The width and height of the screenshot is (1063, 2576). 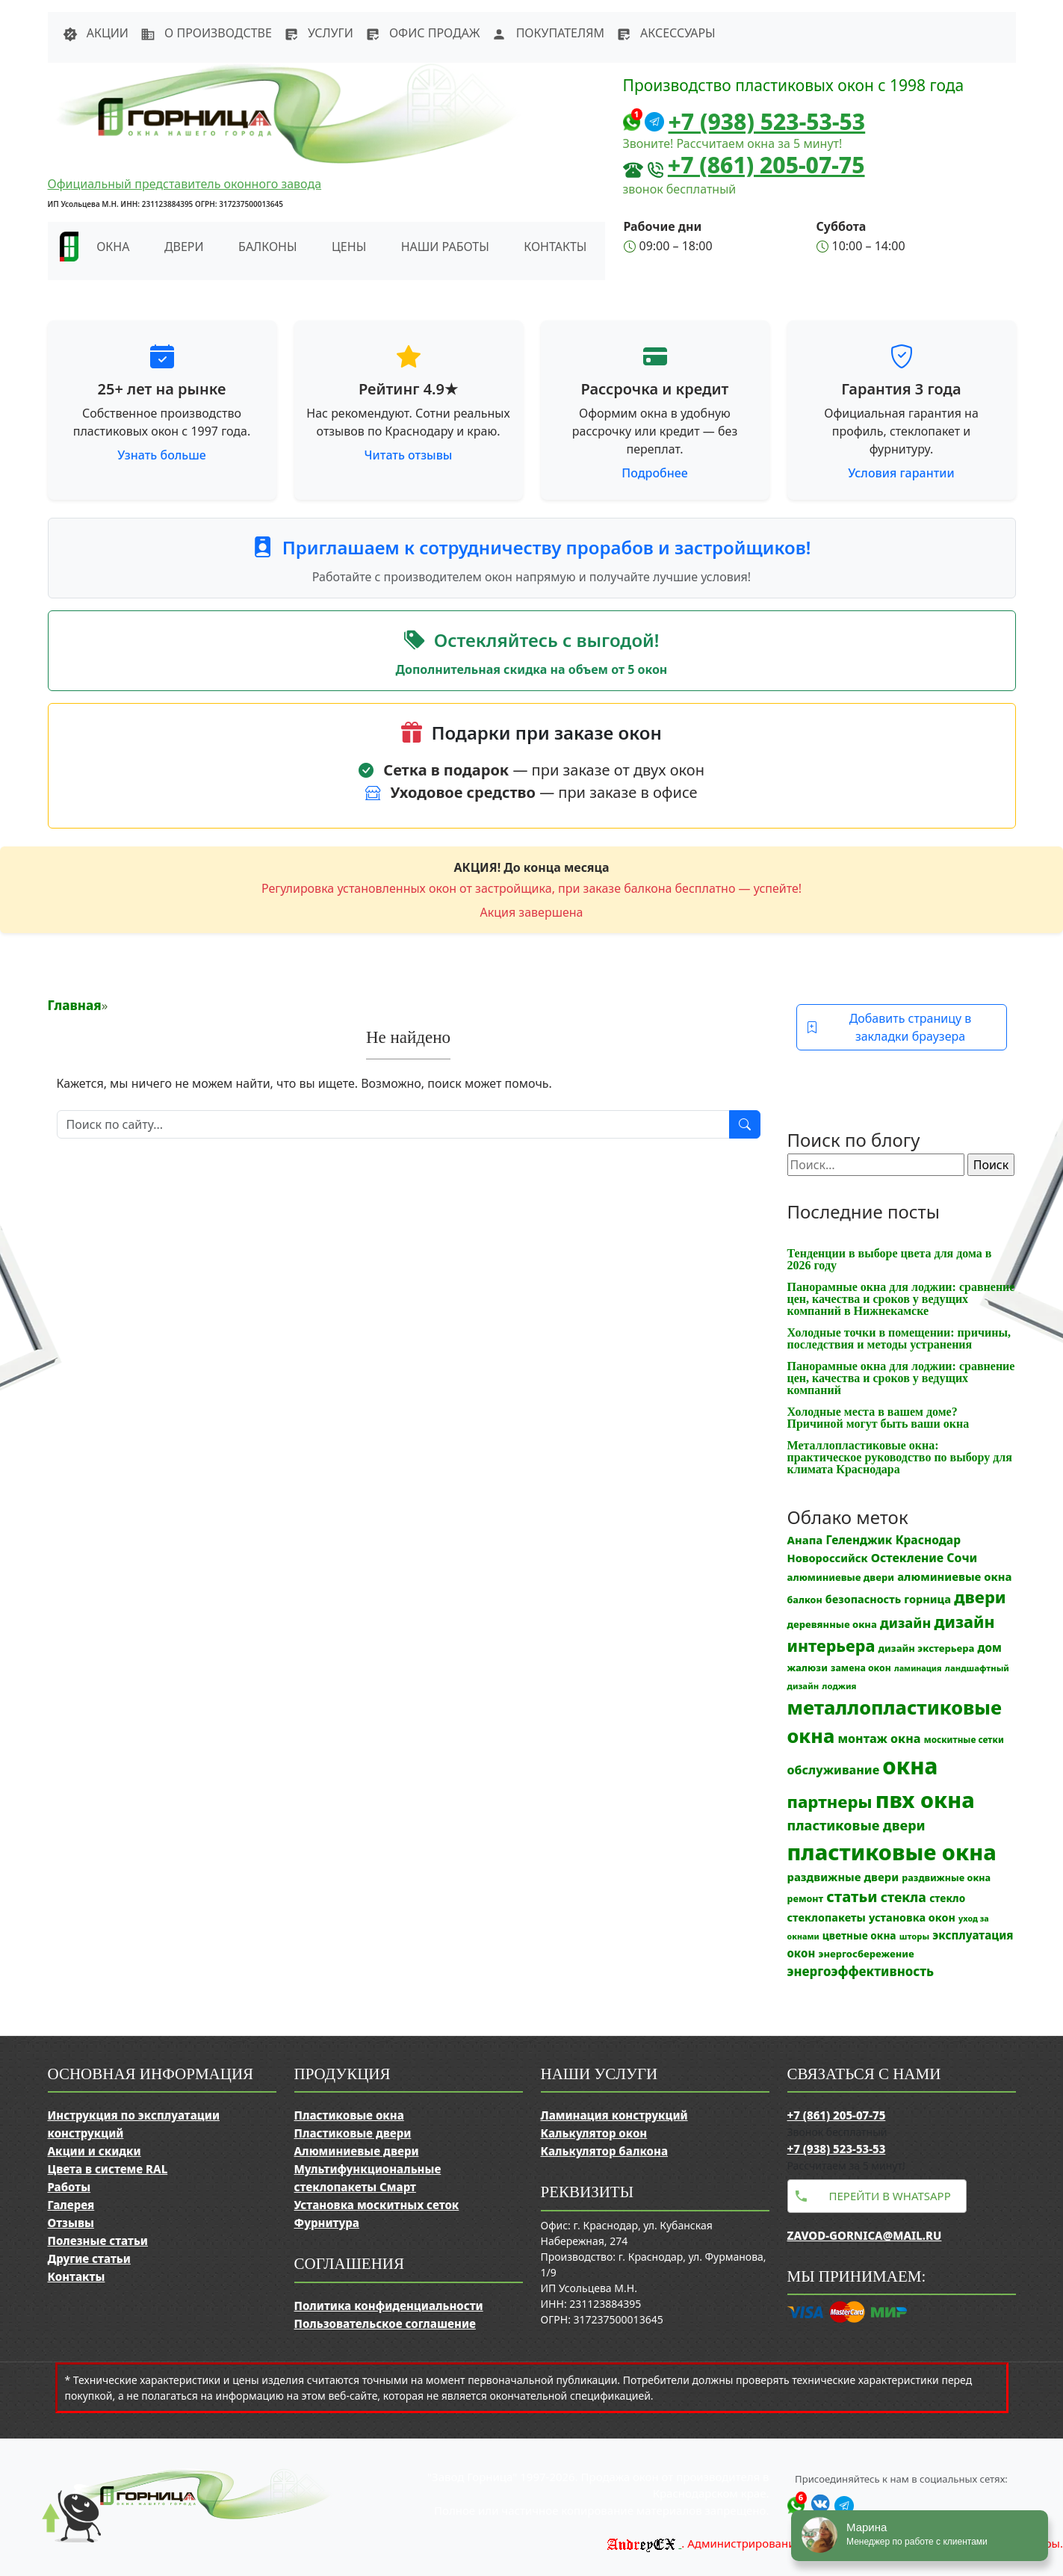 What do you see at coordinates (349, 246) in the screenshot?
I see `Цены [button]` at bounding box center [349, 246].